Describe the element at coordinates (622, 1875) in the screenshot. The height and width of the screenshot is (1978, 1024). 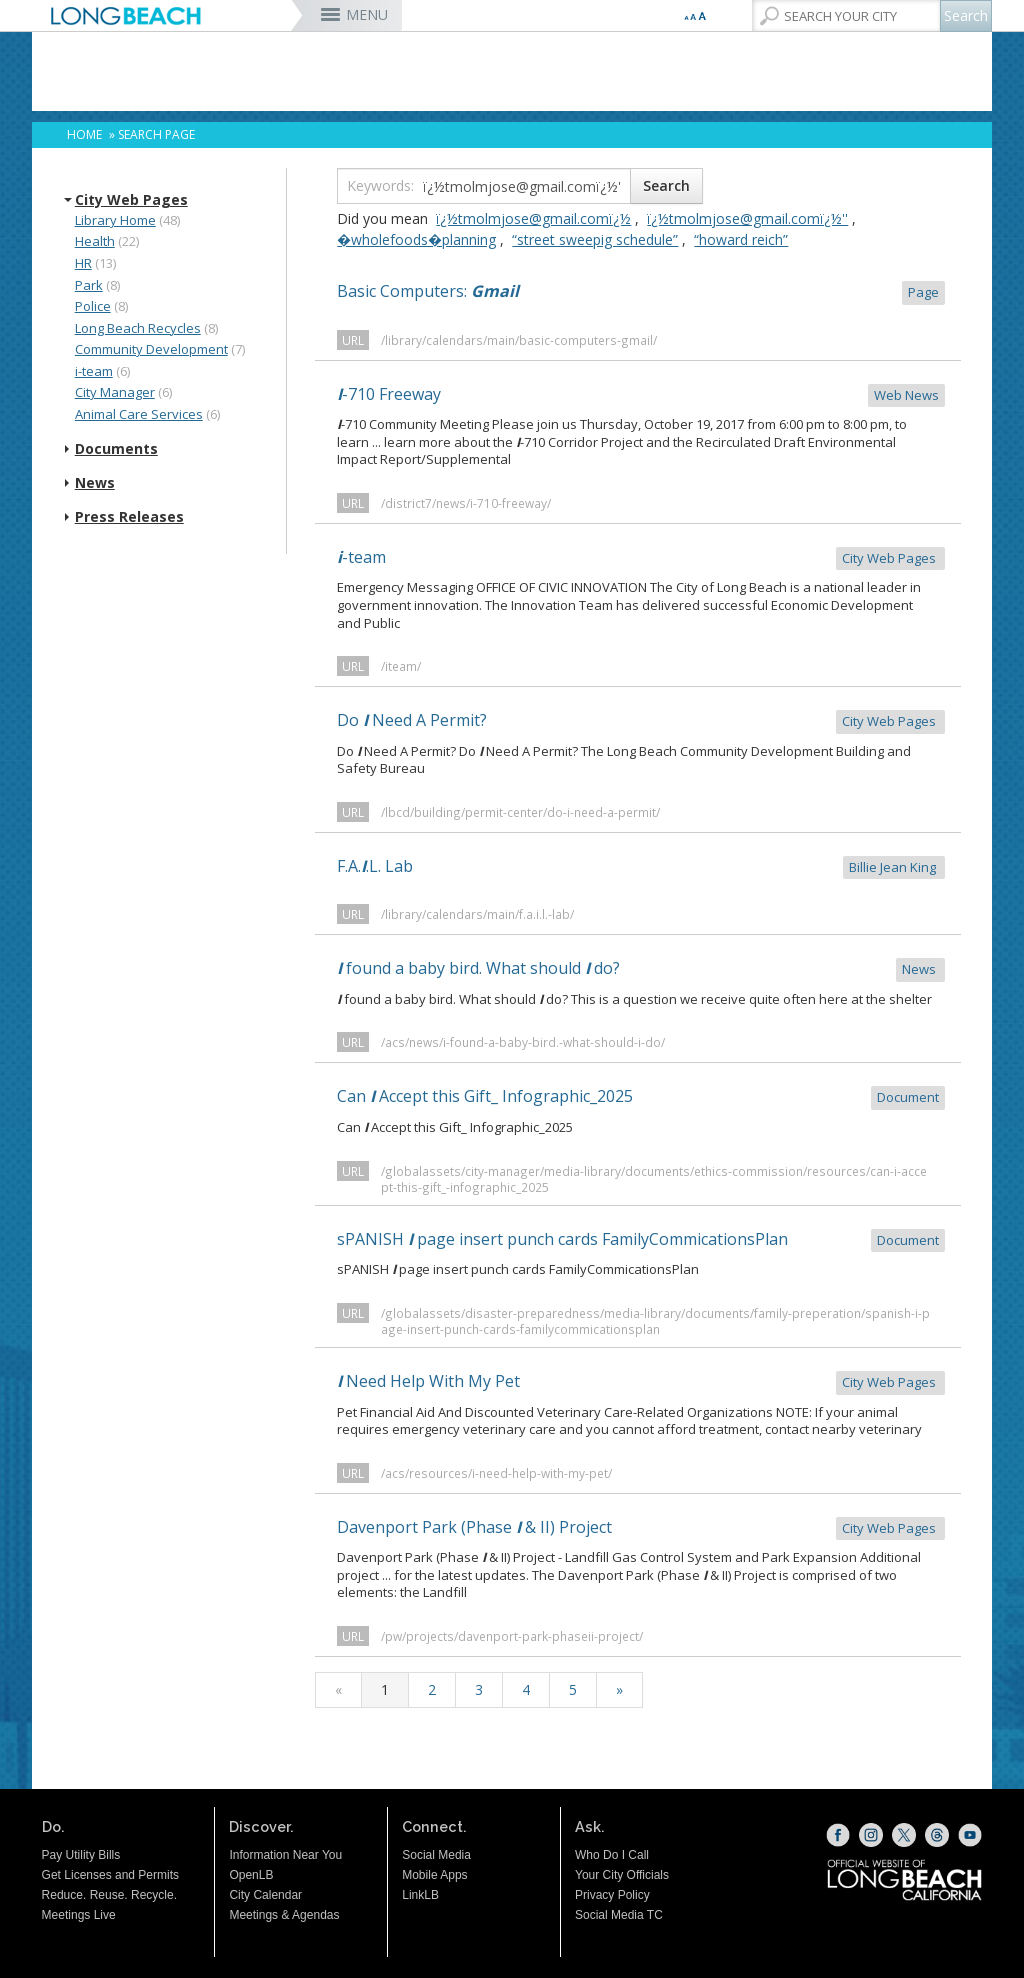
I see `Your City Officials` at that location.